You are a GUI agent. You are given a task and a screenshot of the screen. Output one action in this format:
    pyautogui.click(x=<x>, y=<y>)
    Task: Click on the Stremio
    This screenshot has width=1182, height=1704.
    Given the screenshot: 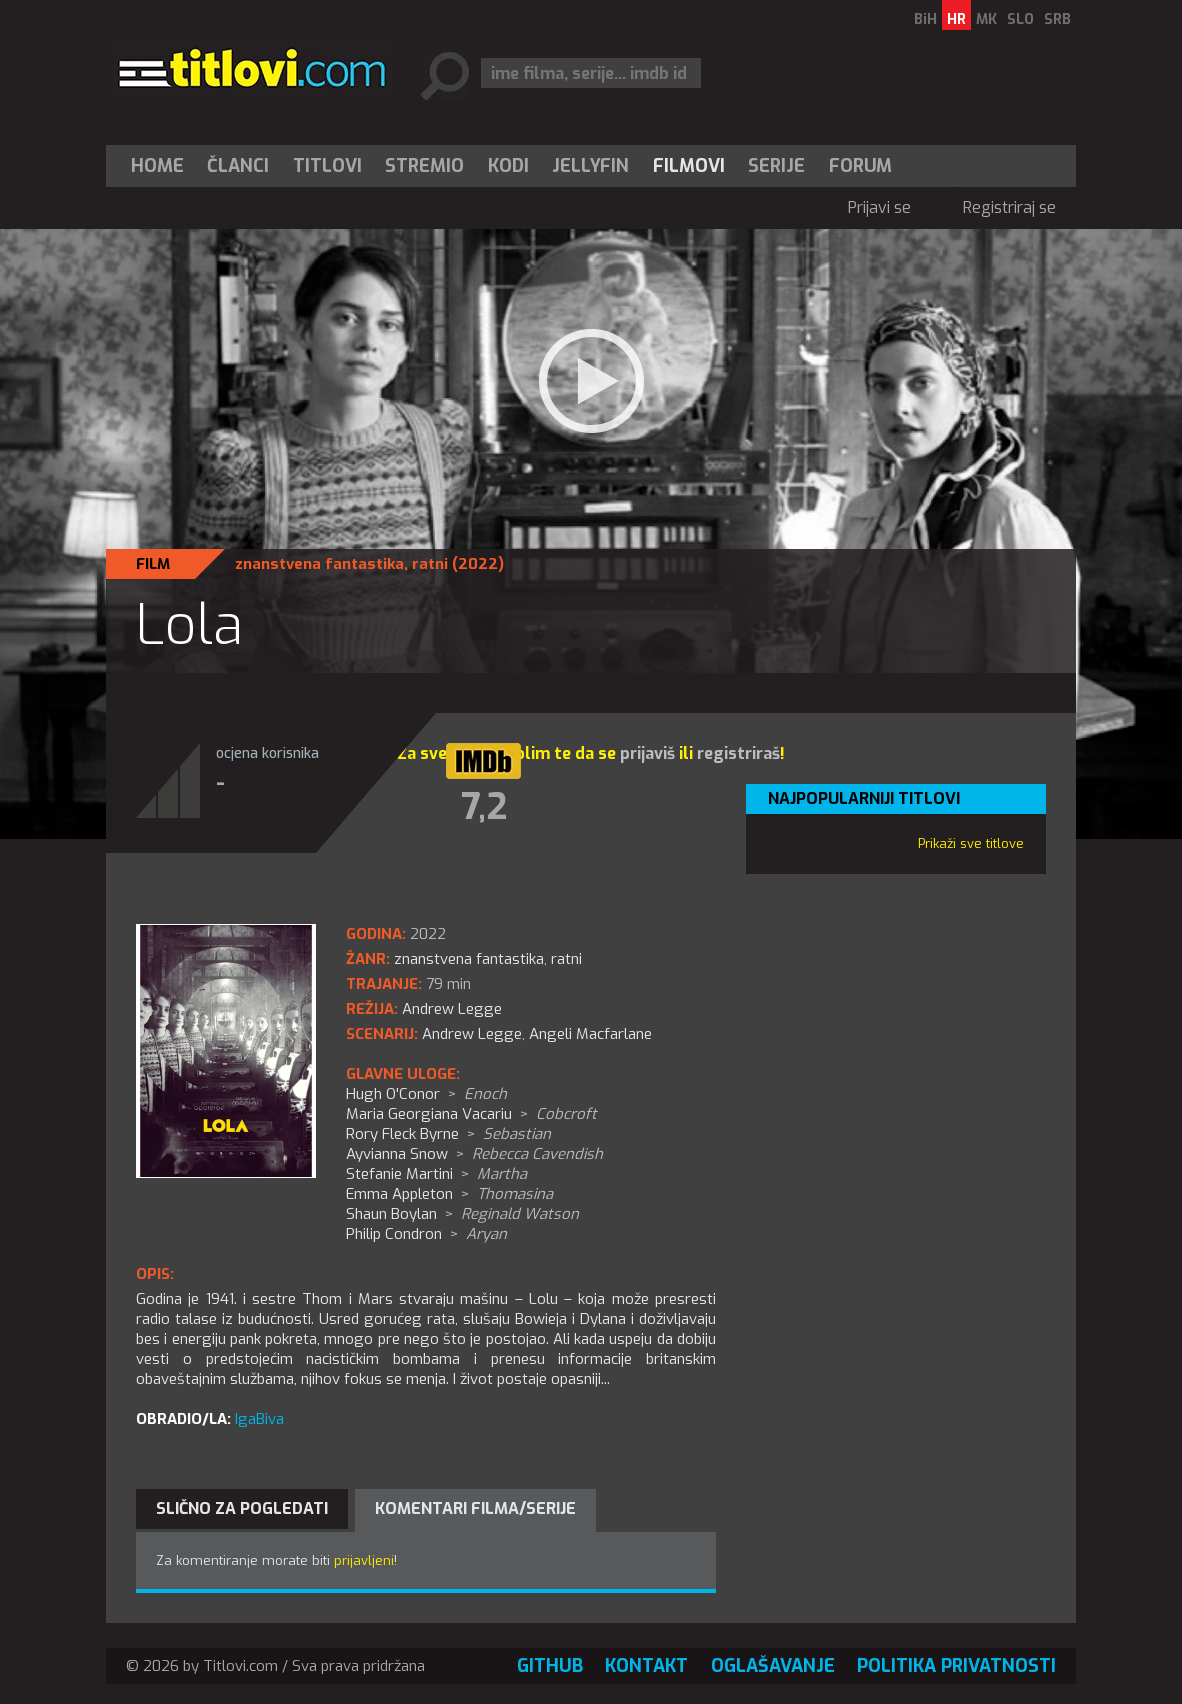 What is the action you would take?
    pyautogui.click(x=424, y=166)
    